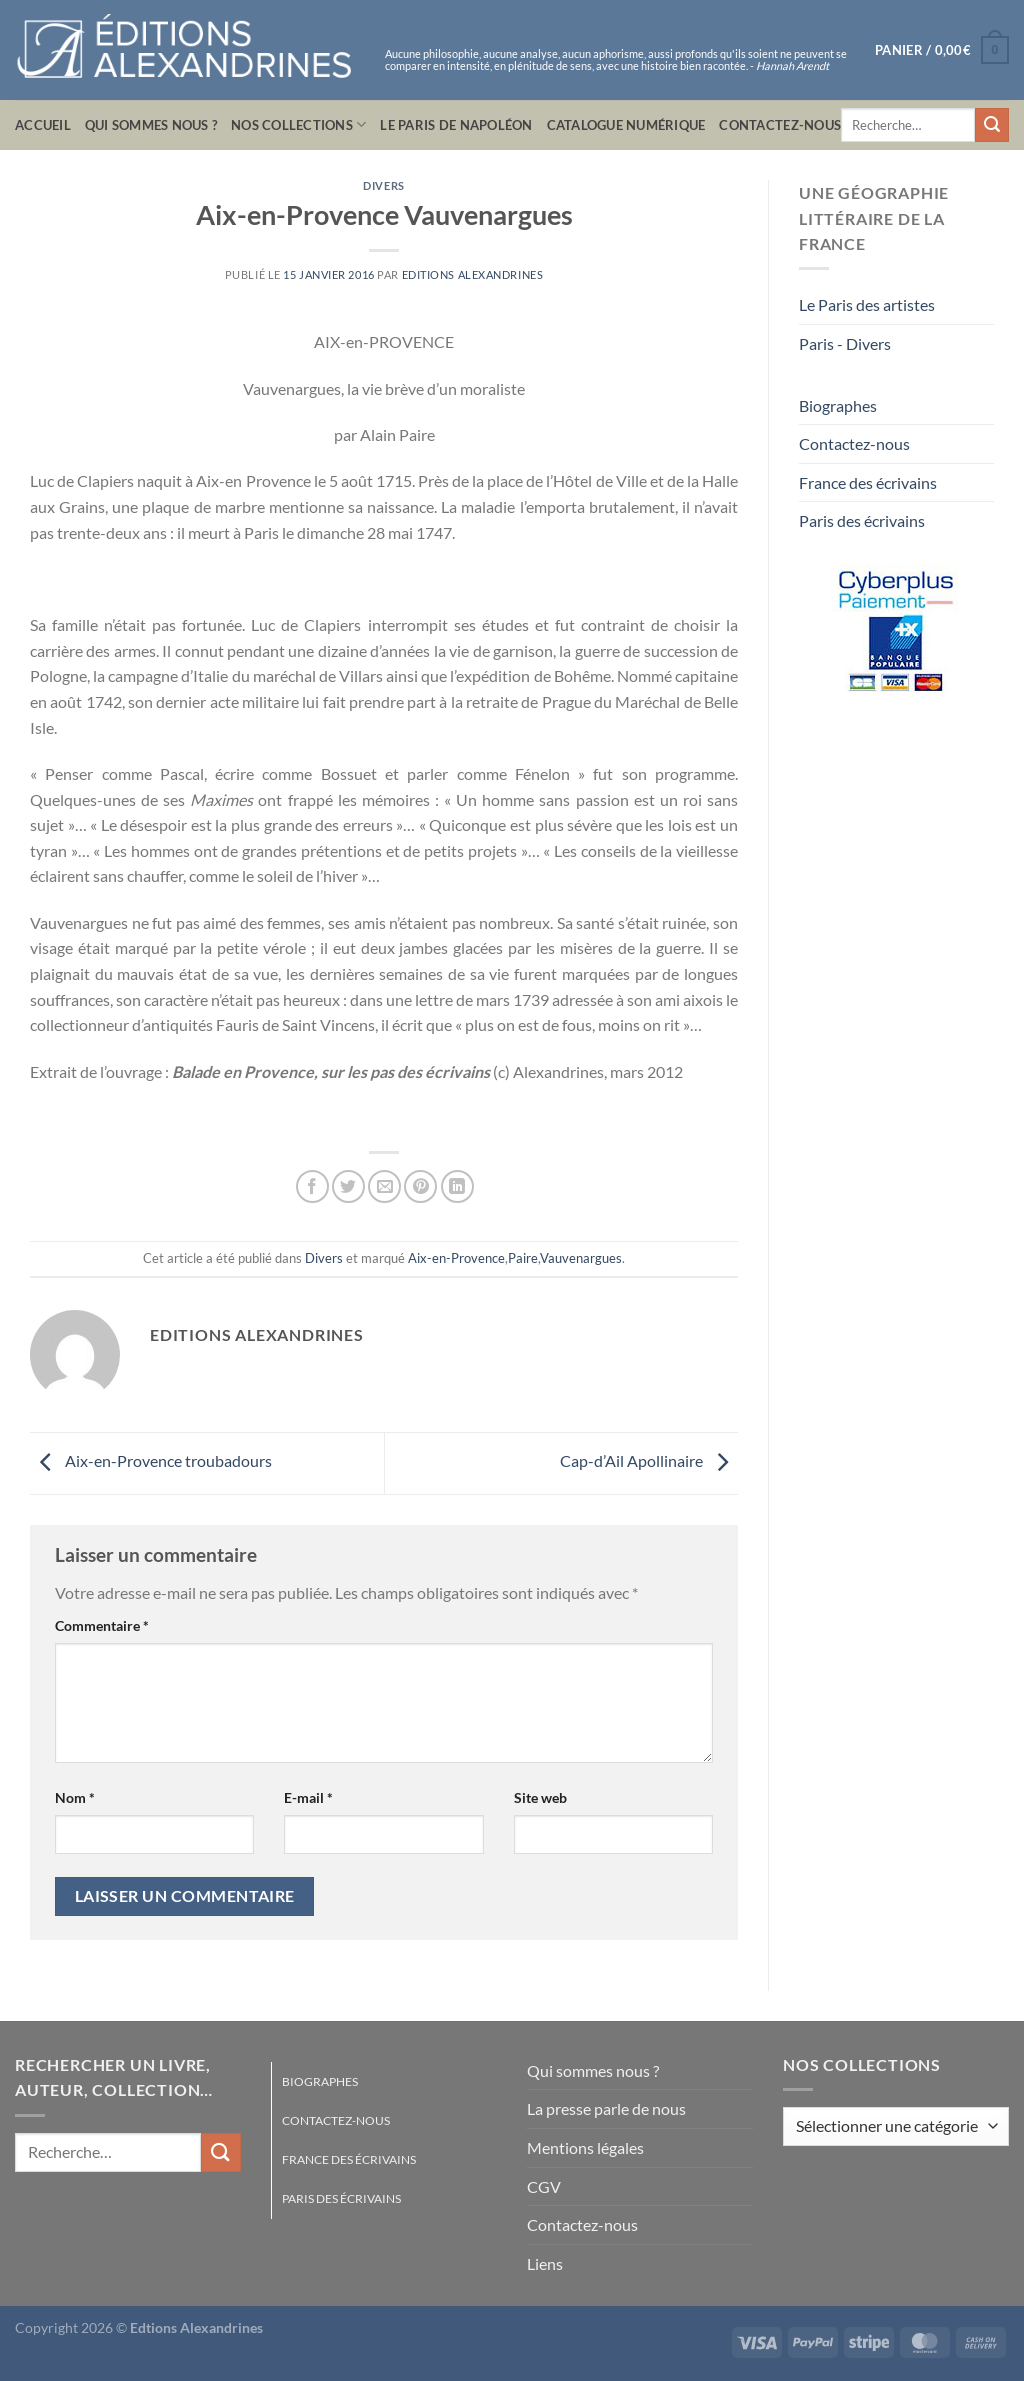 The width and height of the screenshot is (1024, 2381). What do you see at coordinates (456, 125) in the screenshot?
I see `Le Paris de Napoléon` at bounding box center [456, 125].